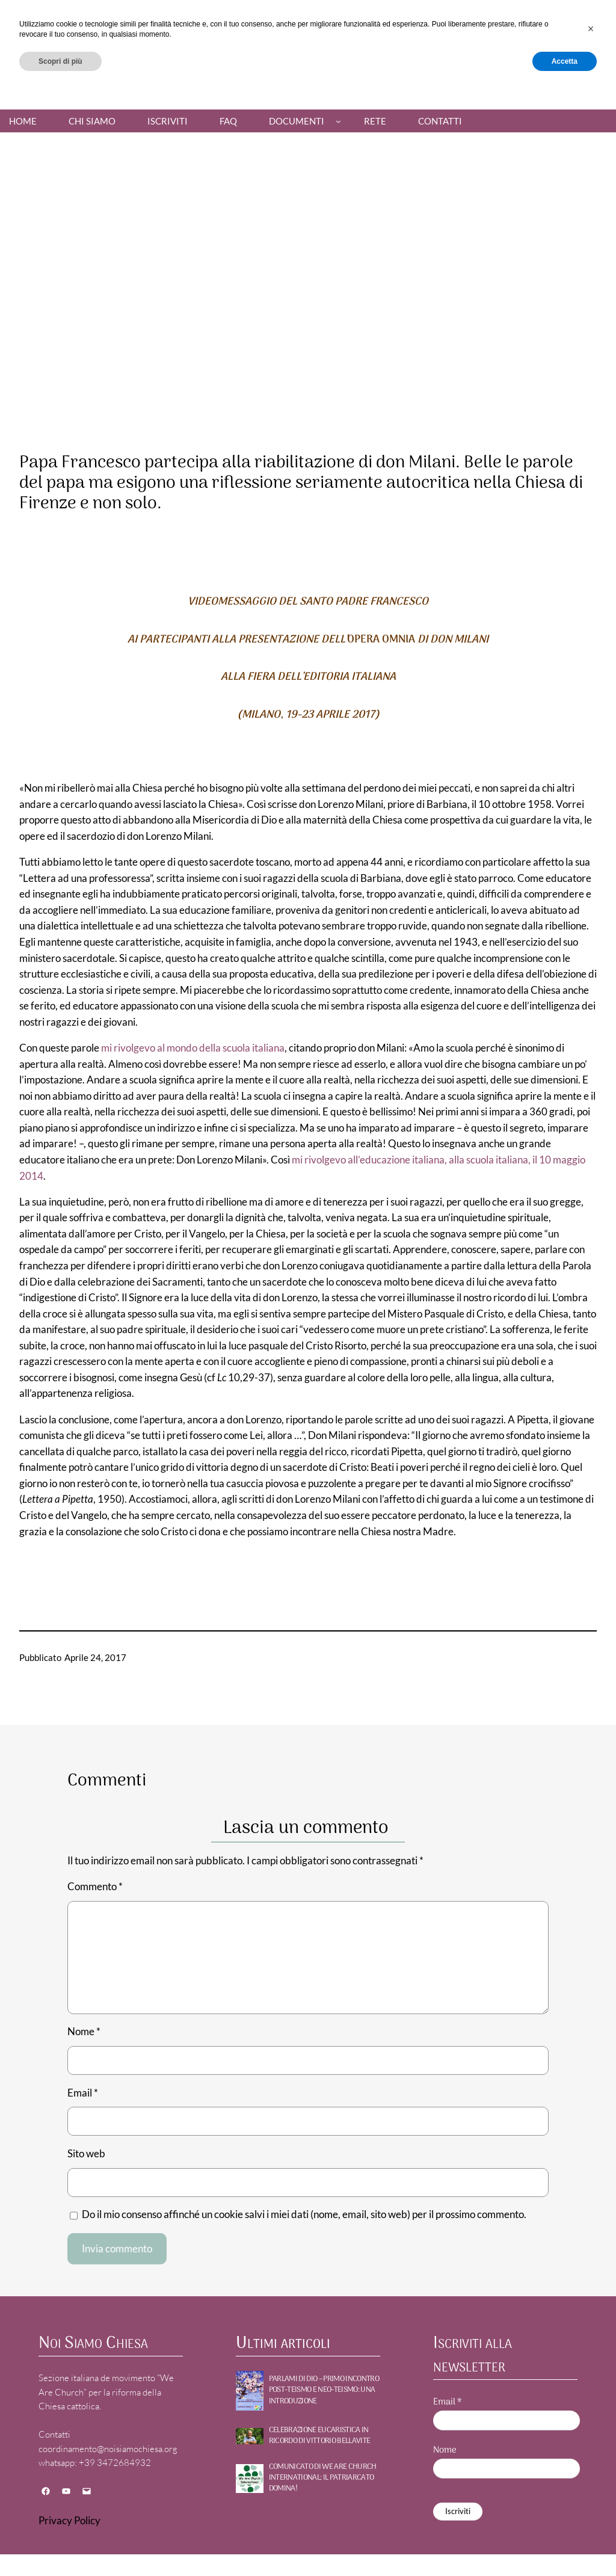 This screenshot has height=2576, width=616. What do you see at coordinates (86, 2154) in the screenshot?
I see `Sito web` at bounding box center [86, 2154].